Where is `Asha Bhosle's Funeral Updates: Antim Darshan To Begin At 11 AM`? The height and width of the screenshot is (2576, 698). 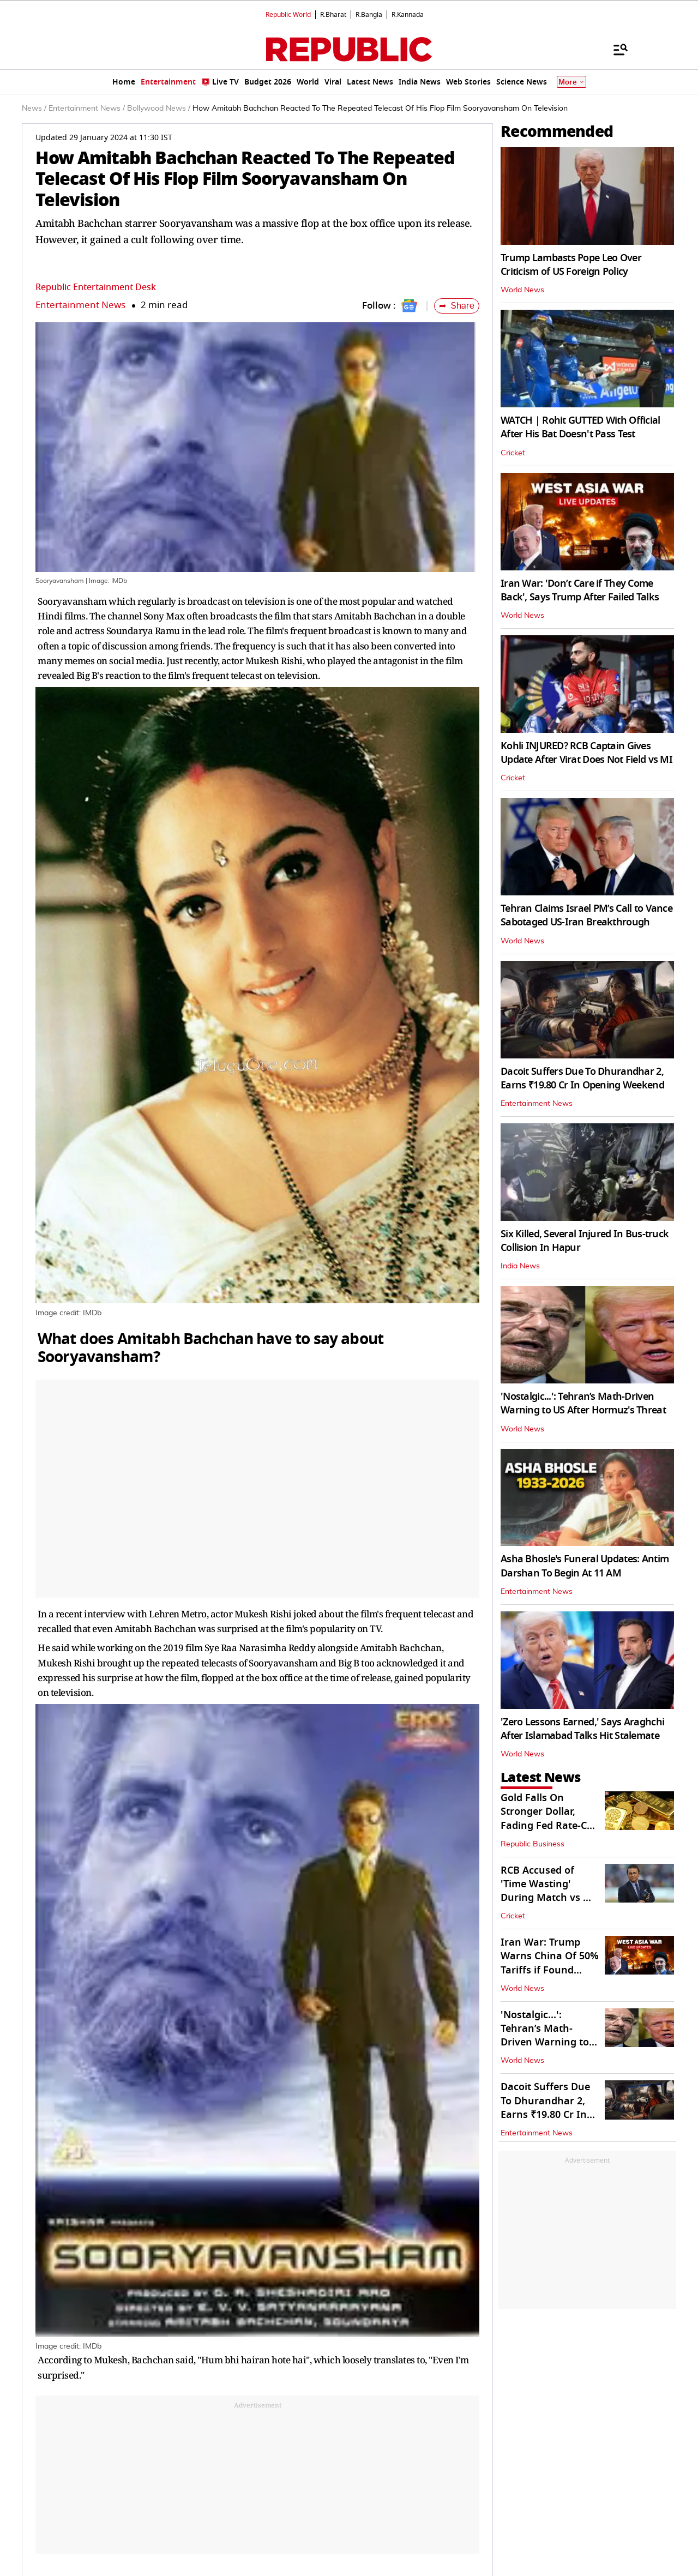 Asha Bhosle's Funeral Updates: Antim Darshan To Begin At 11 AM is located at coordinates (585, 1566).